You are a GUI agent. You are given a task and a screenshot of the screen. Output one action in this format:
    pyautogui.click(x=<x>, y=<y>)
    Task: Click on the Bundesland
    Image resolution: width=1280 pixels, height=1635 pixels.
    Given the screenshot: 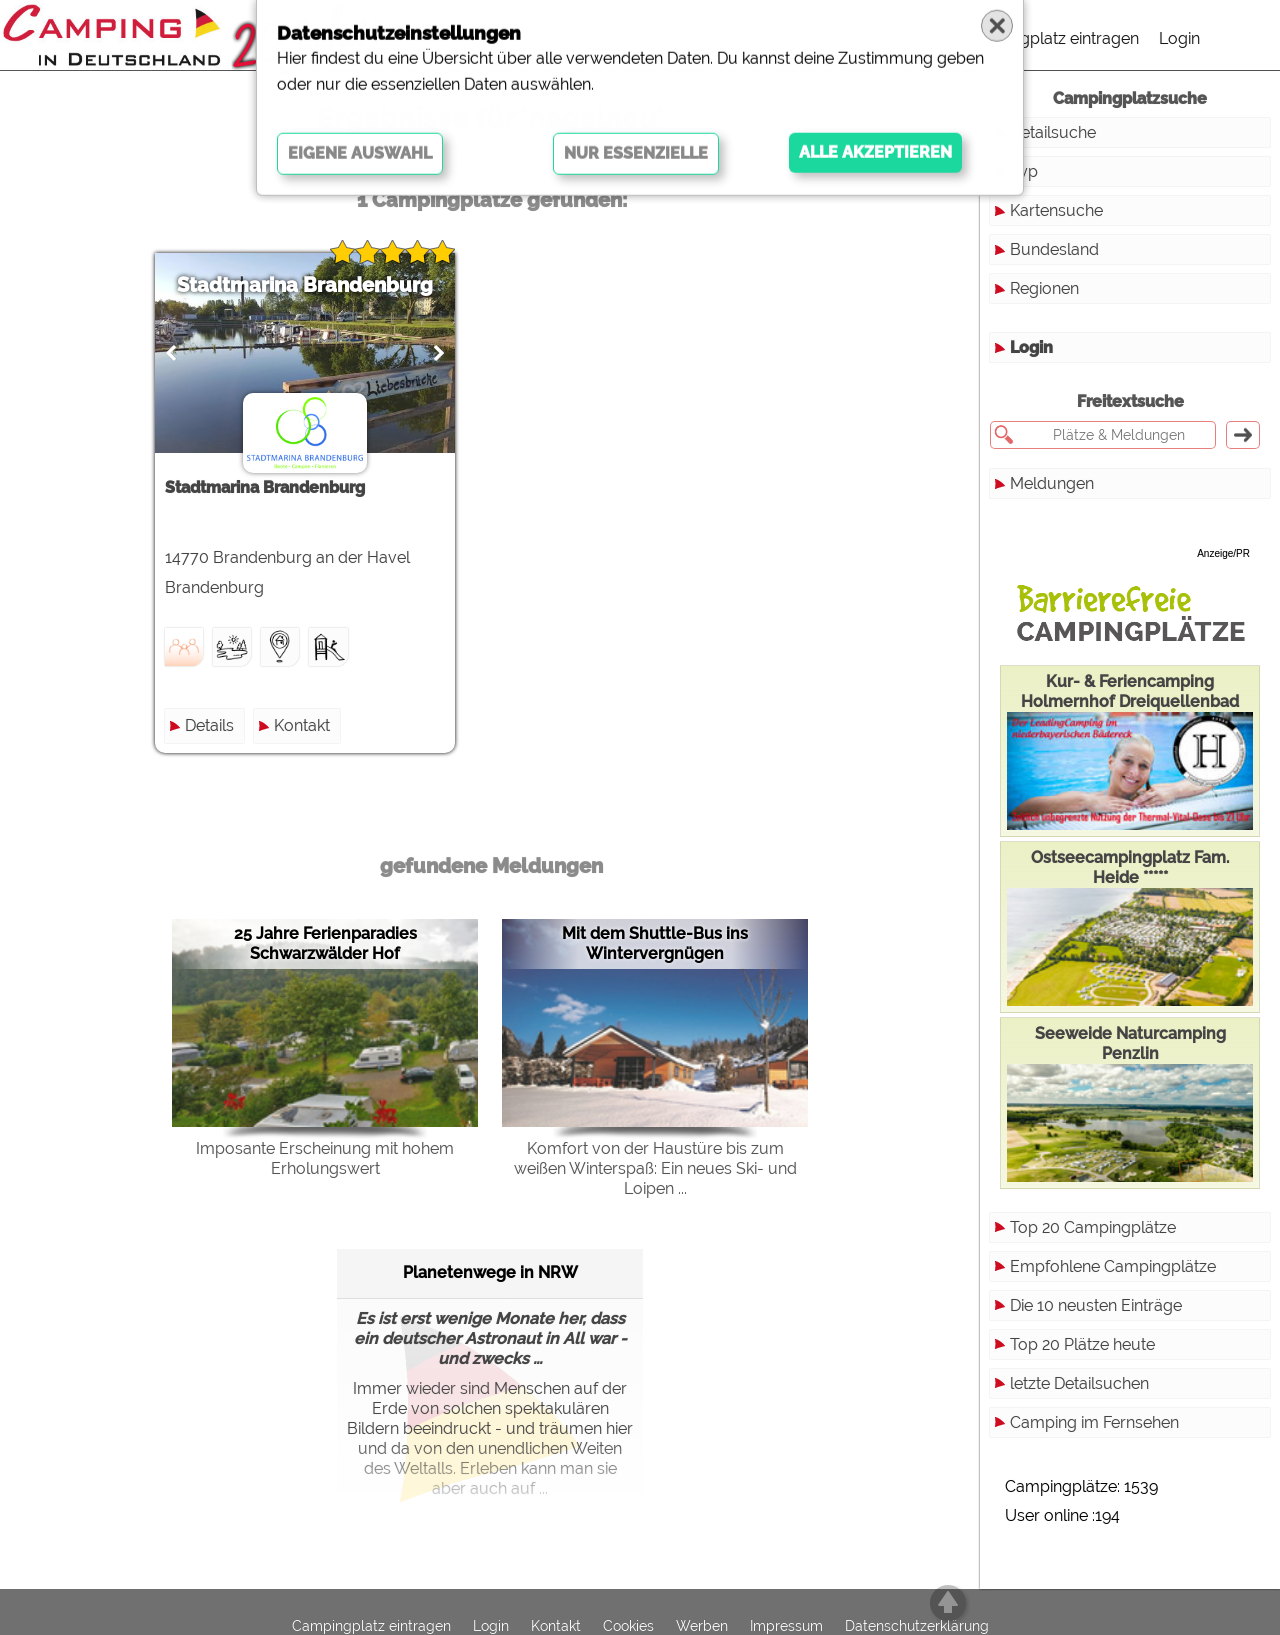 What is the action you would take?
    pyautogui.click(x=1054, y=249)
    